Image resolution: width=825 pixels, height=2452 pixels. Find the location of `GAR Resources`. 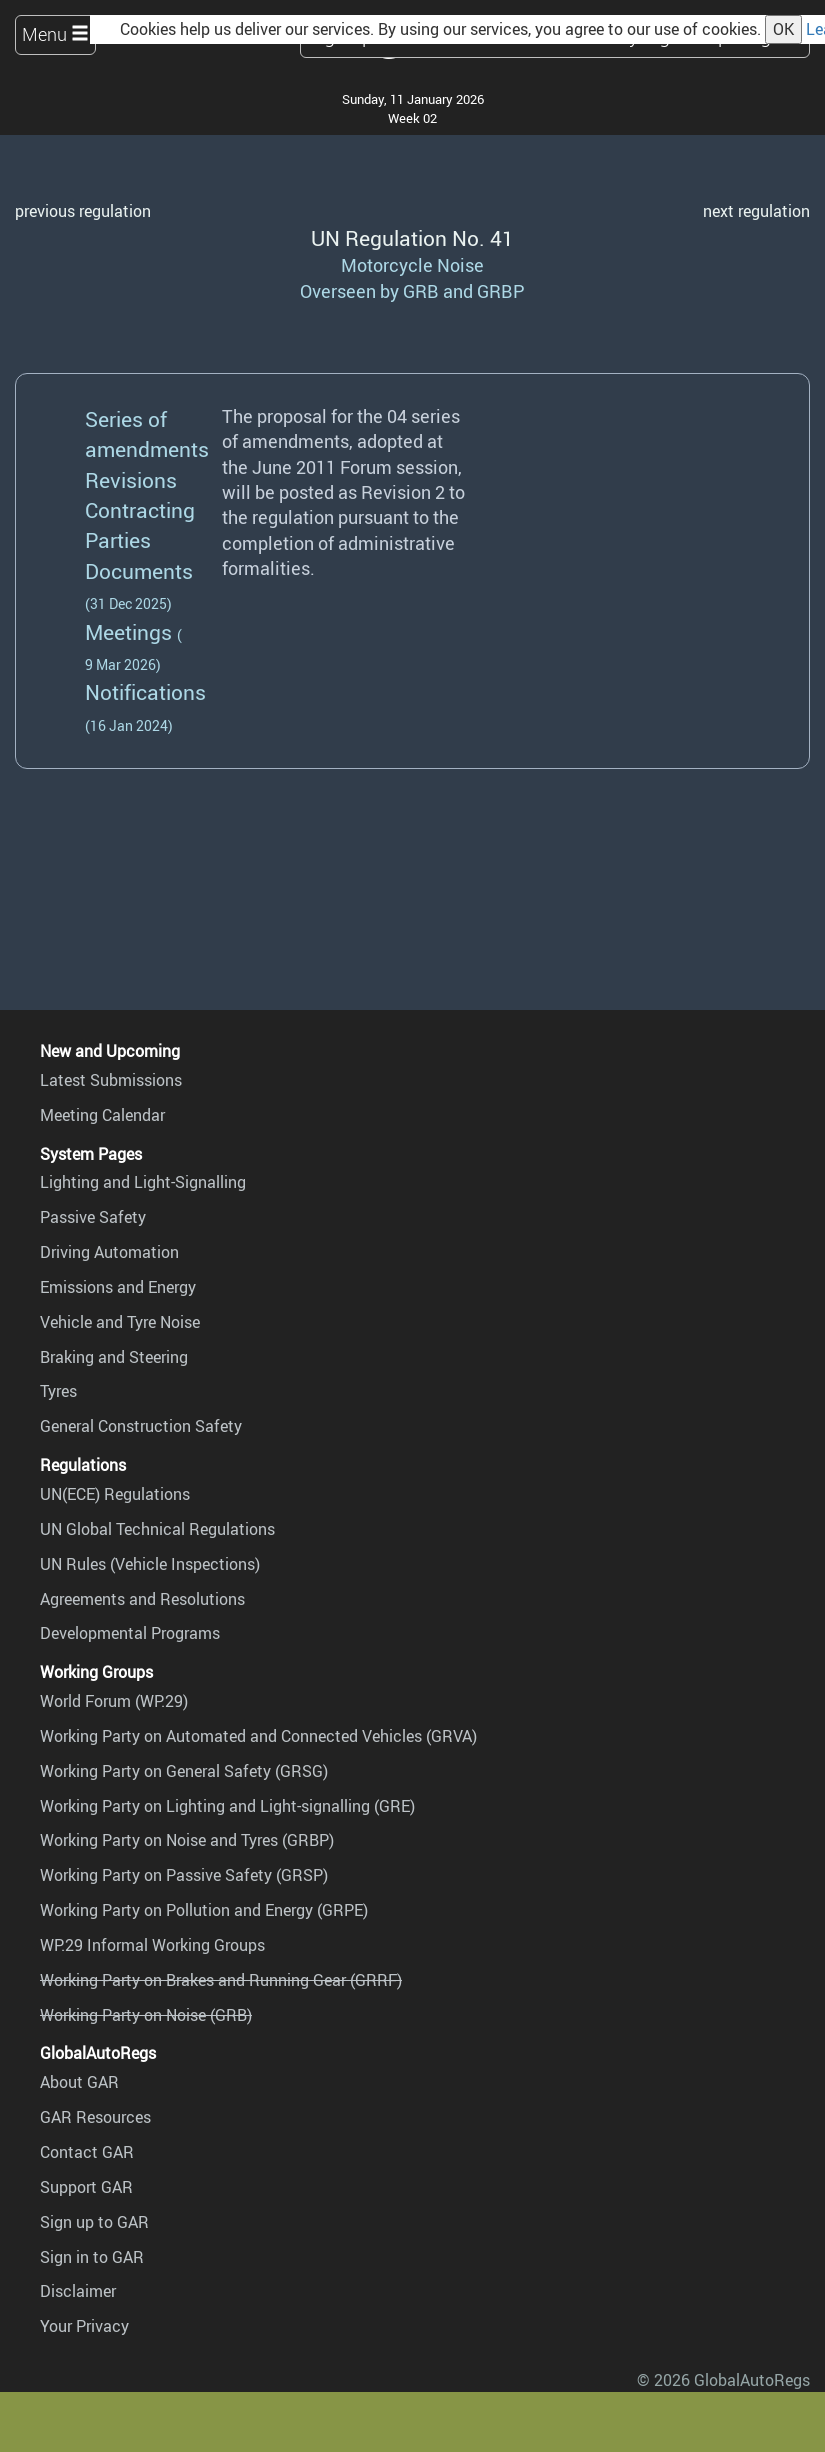

GAR Resources is located at coordinates (95, 2117).